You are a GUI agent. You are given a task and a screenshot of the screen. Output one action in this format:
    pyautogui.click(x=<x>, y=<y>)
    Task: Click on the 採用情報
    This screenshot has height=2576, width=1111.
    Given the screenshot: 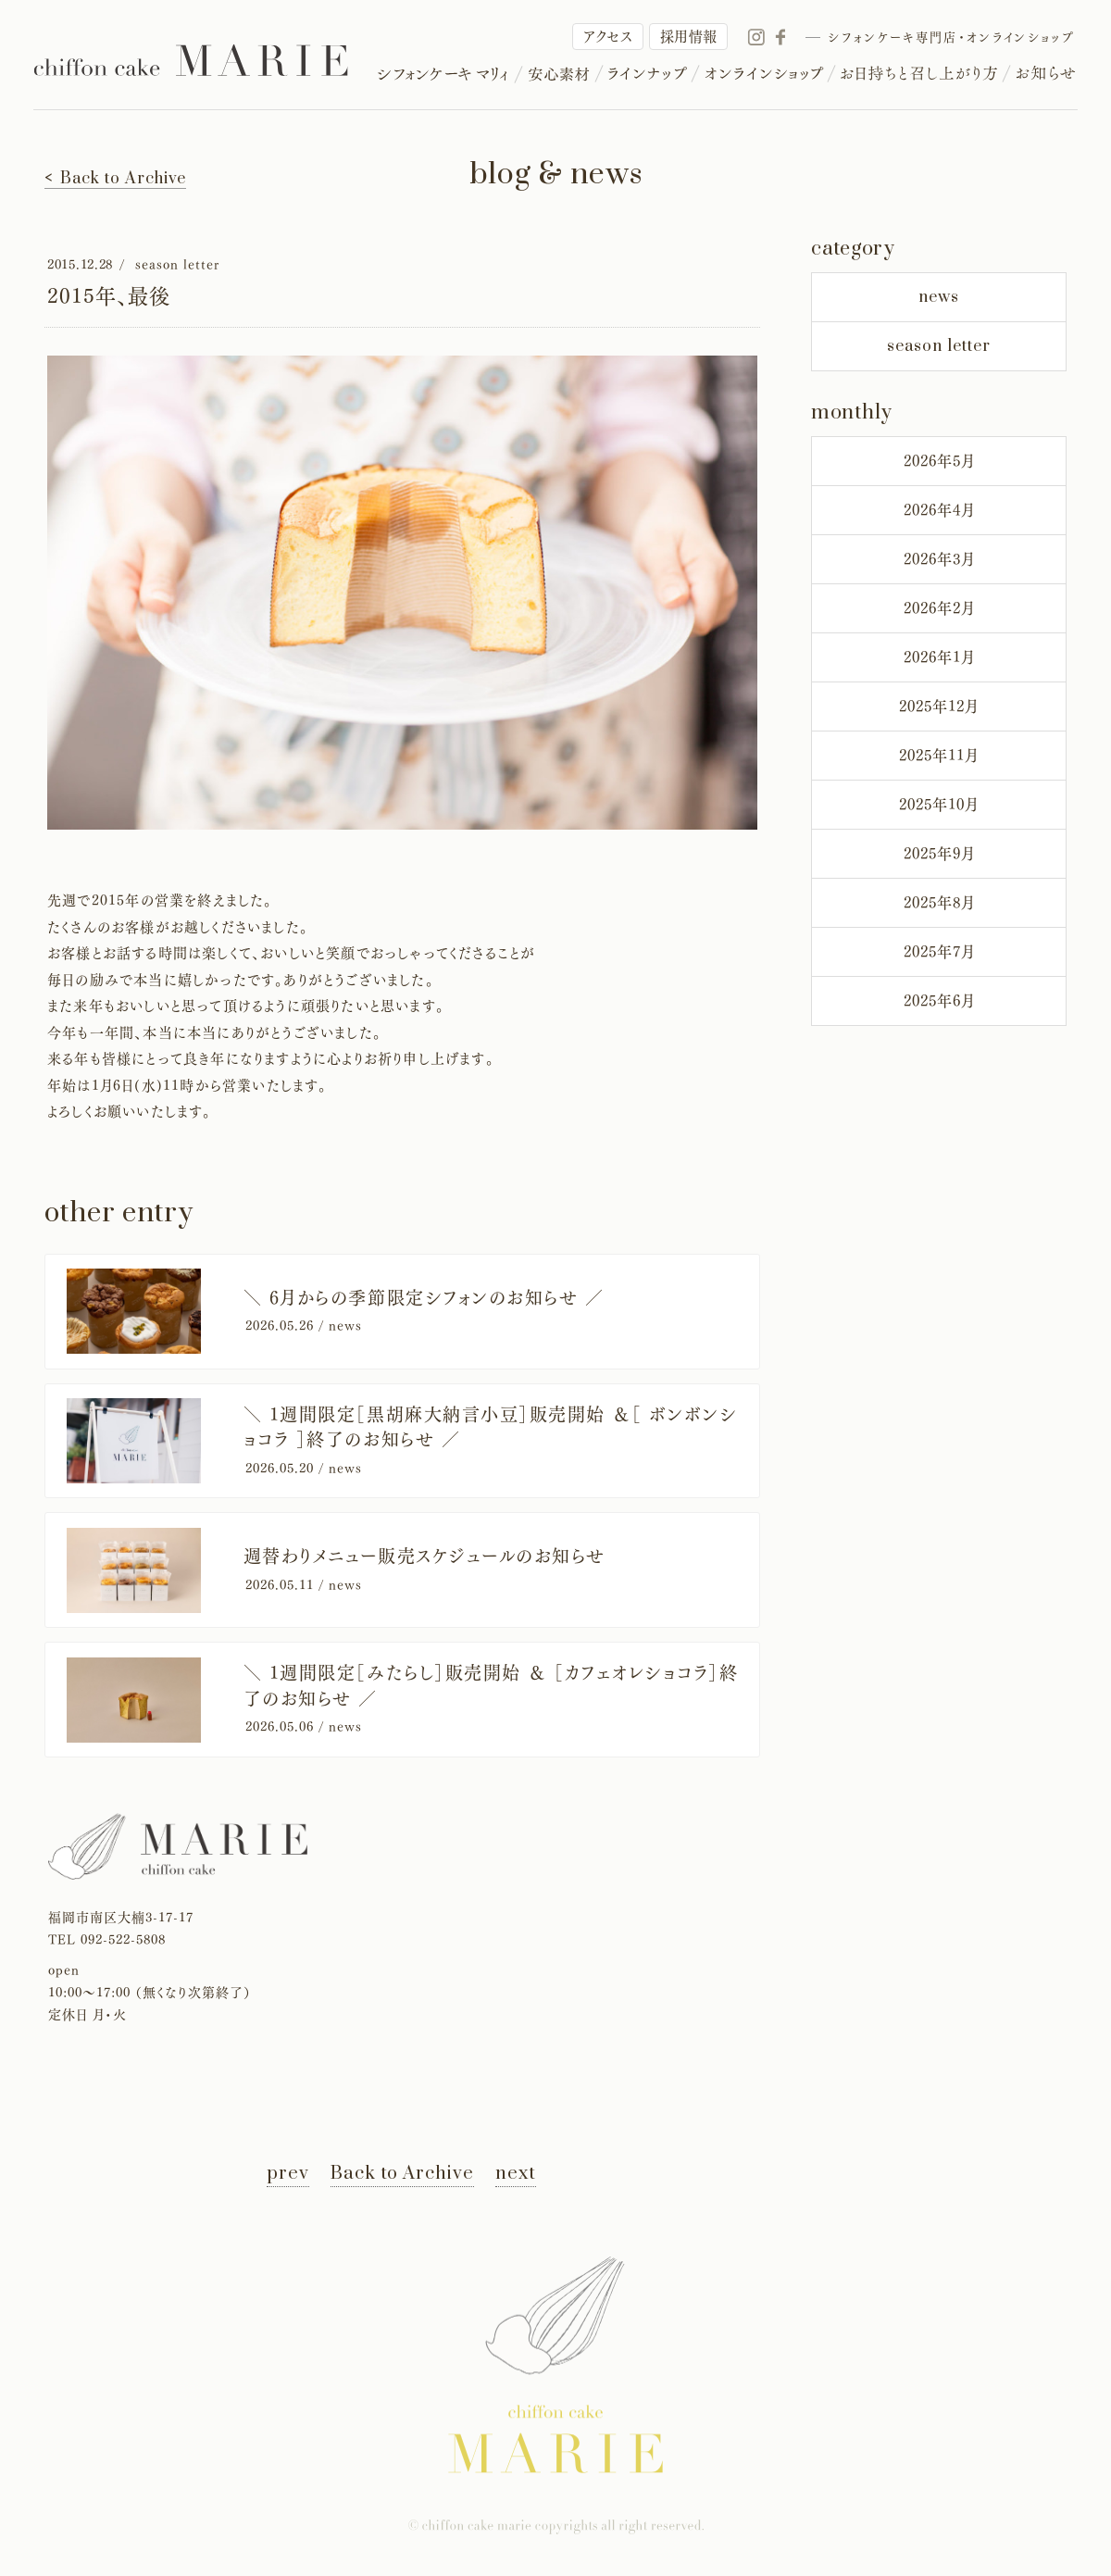 What is the action you would take?
    pyautogui.click(x=689, y=37)
    